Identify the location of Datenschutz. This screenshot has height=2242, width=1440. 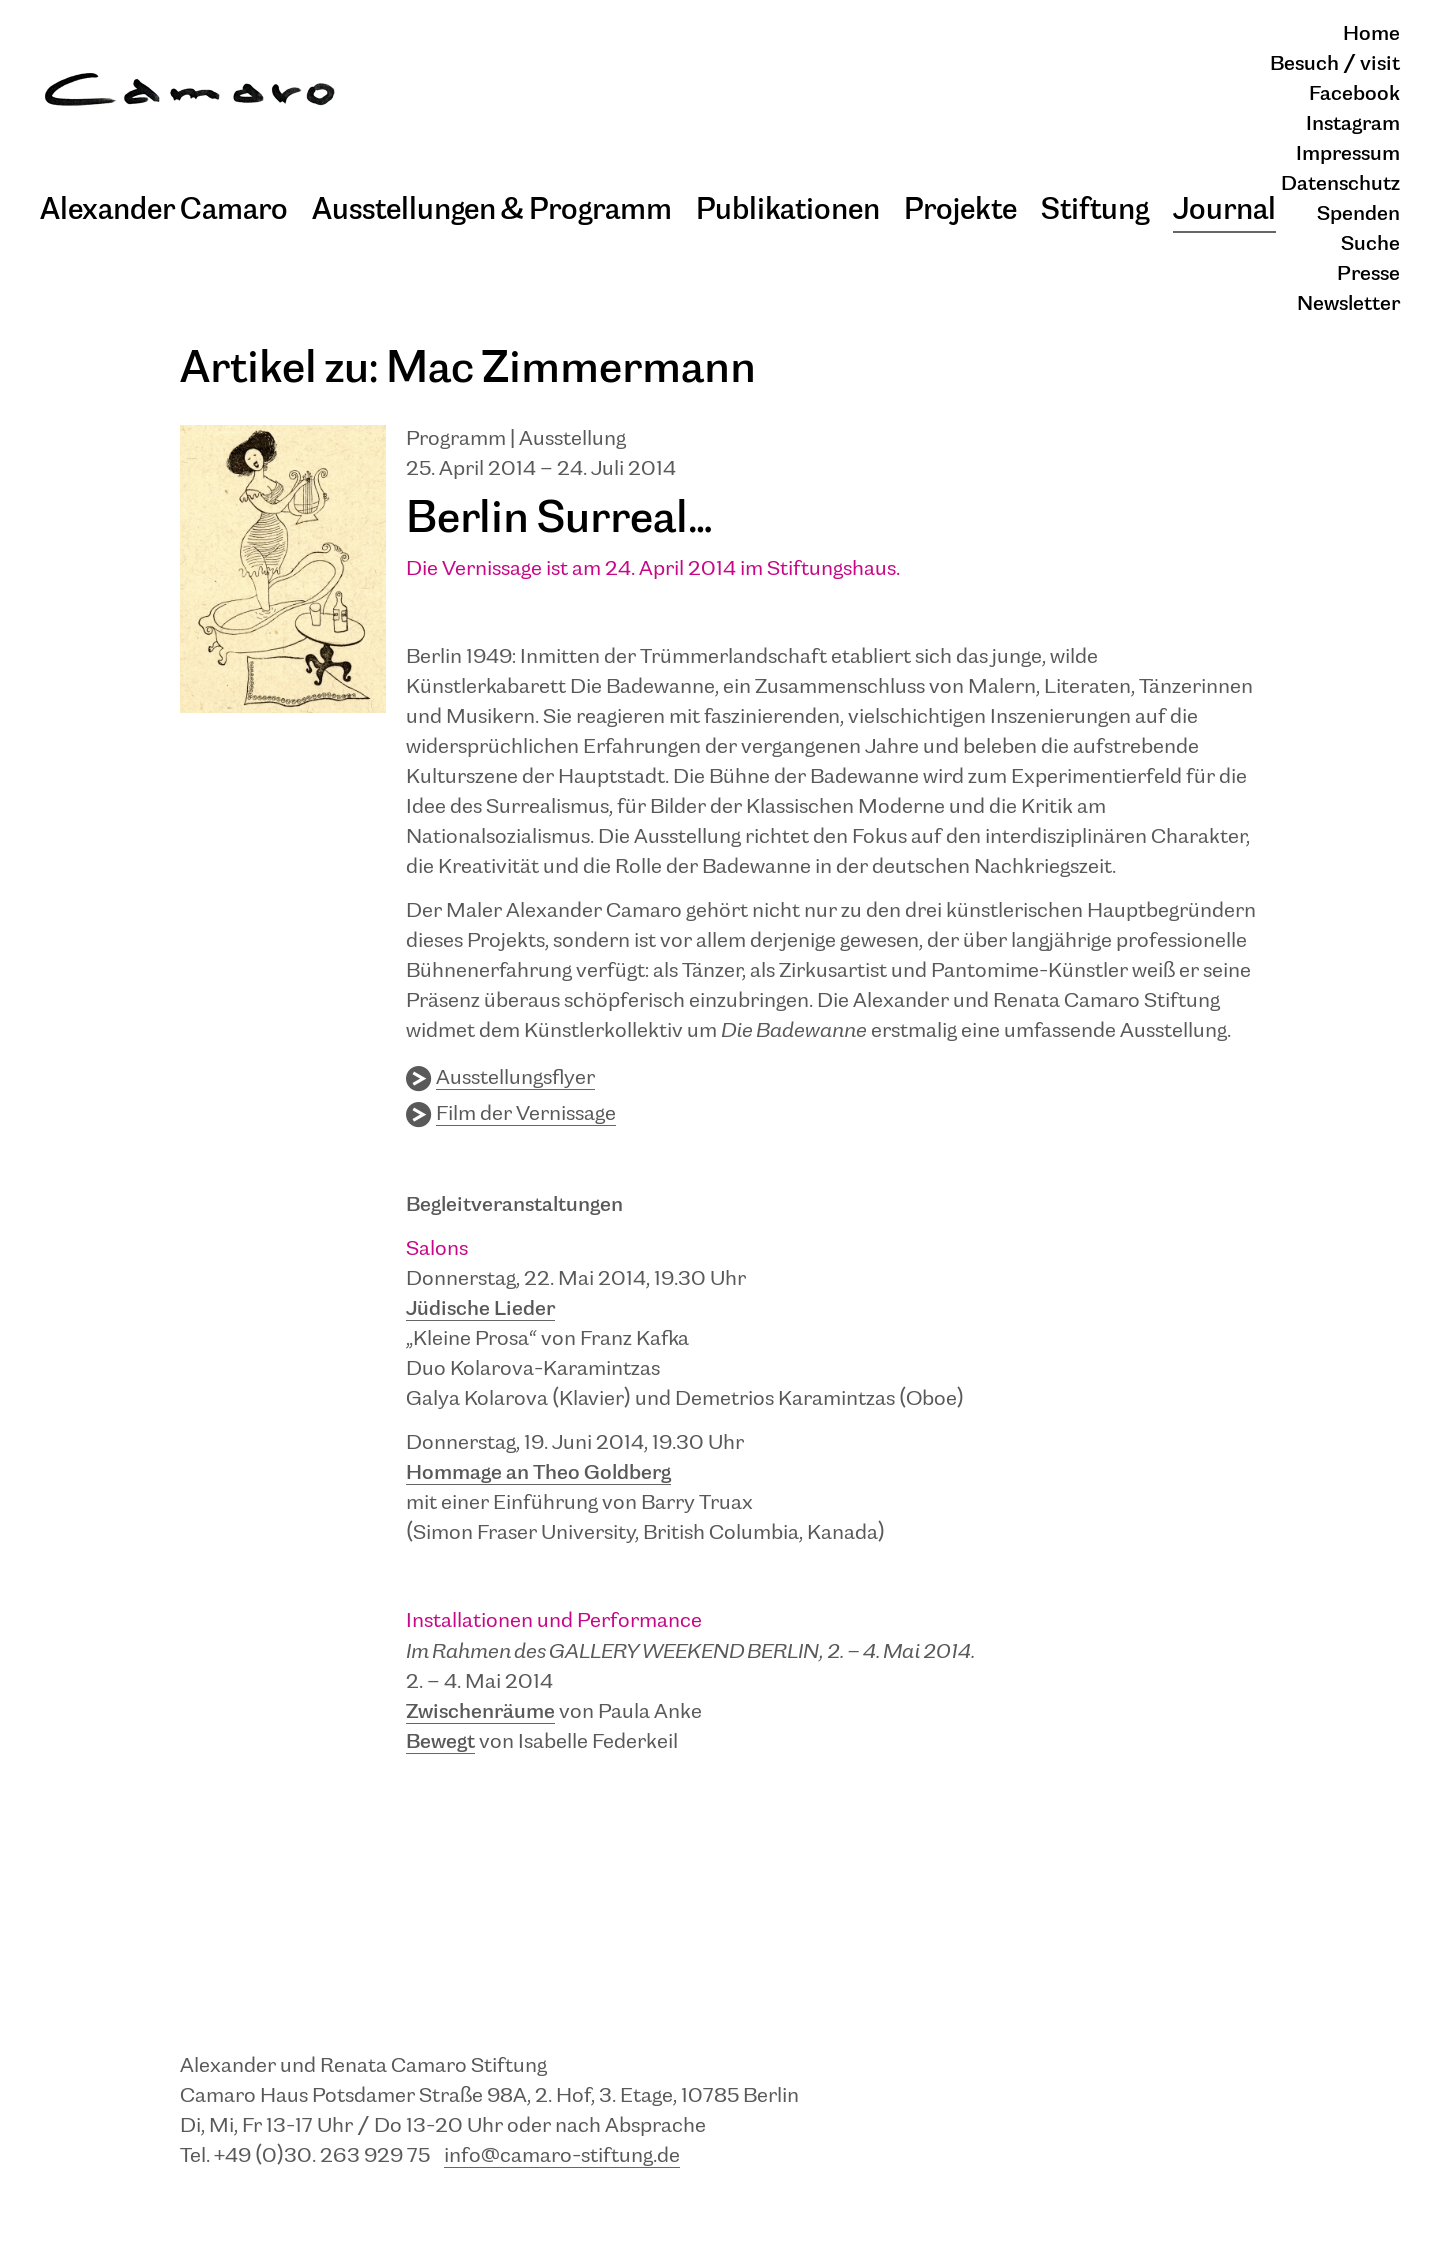
(1340, 184).